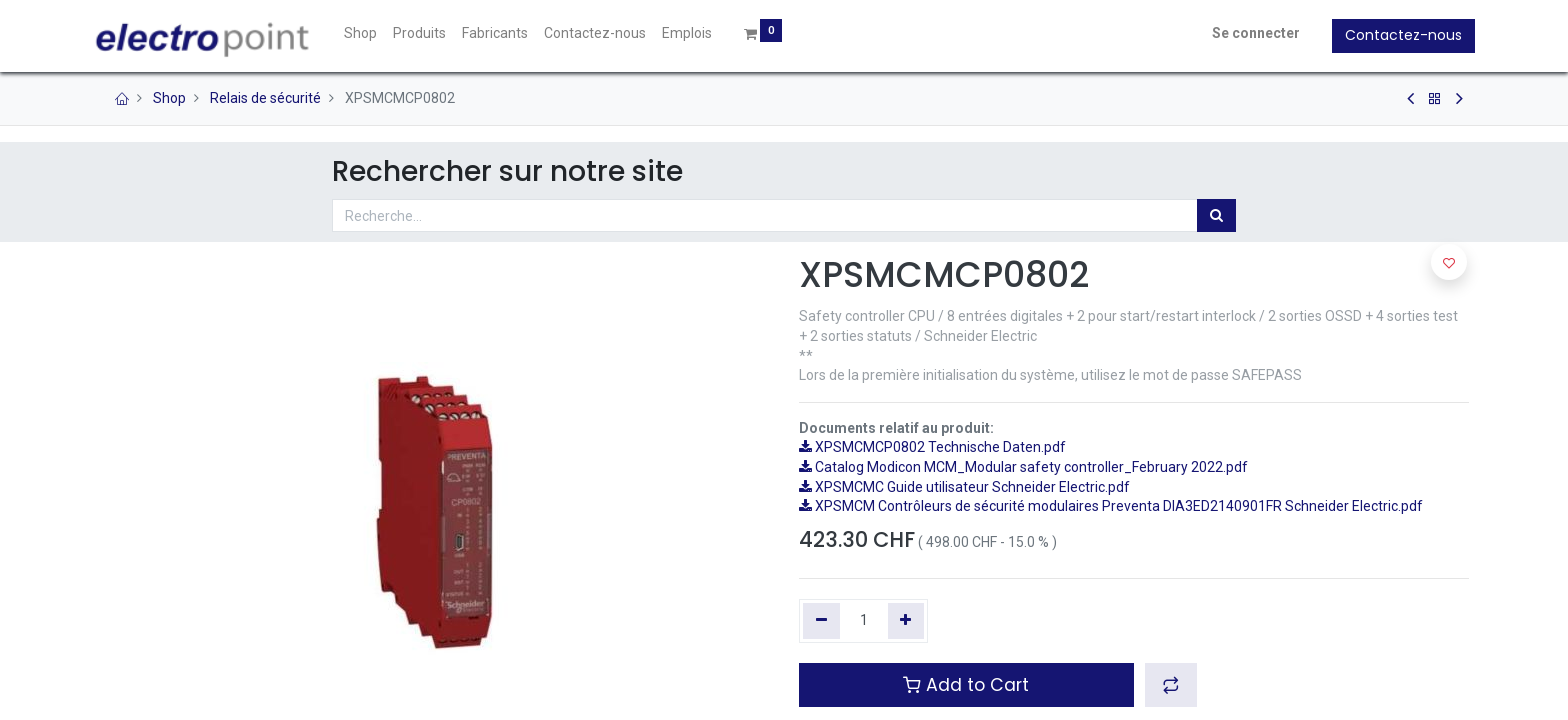 The image size is (1568, 720). I want to click on [Supprimer], so click(821, 621).